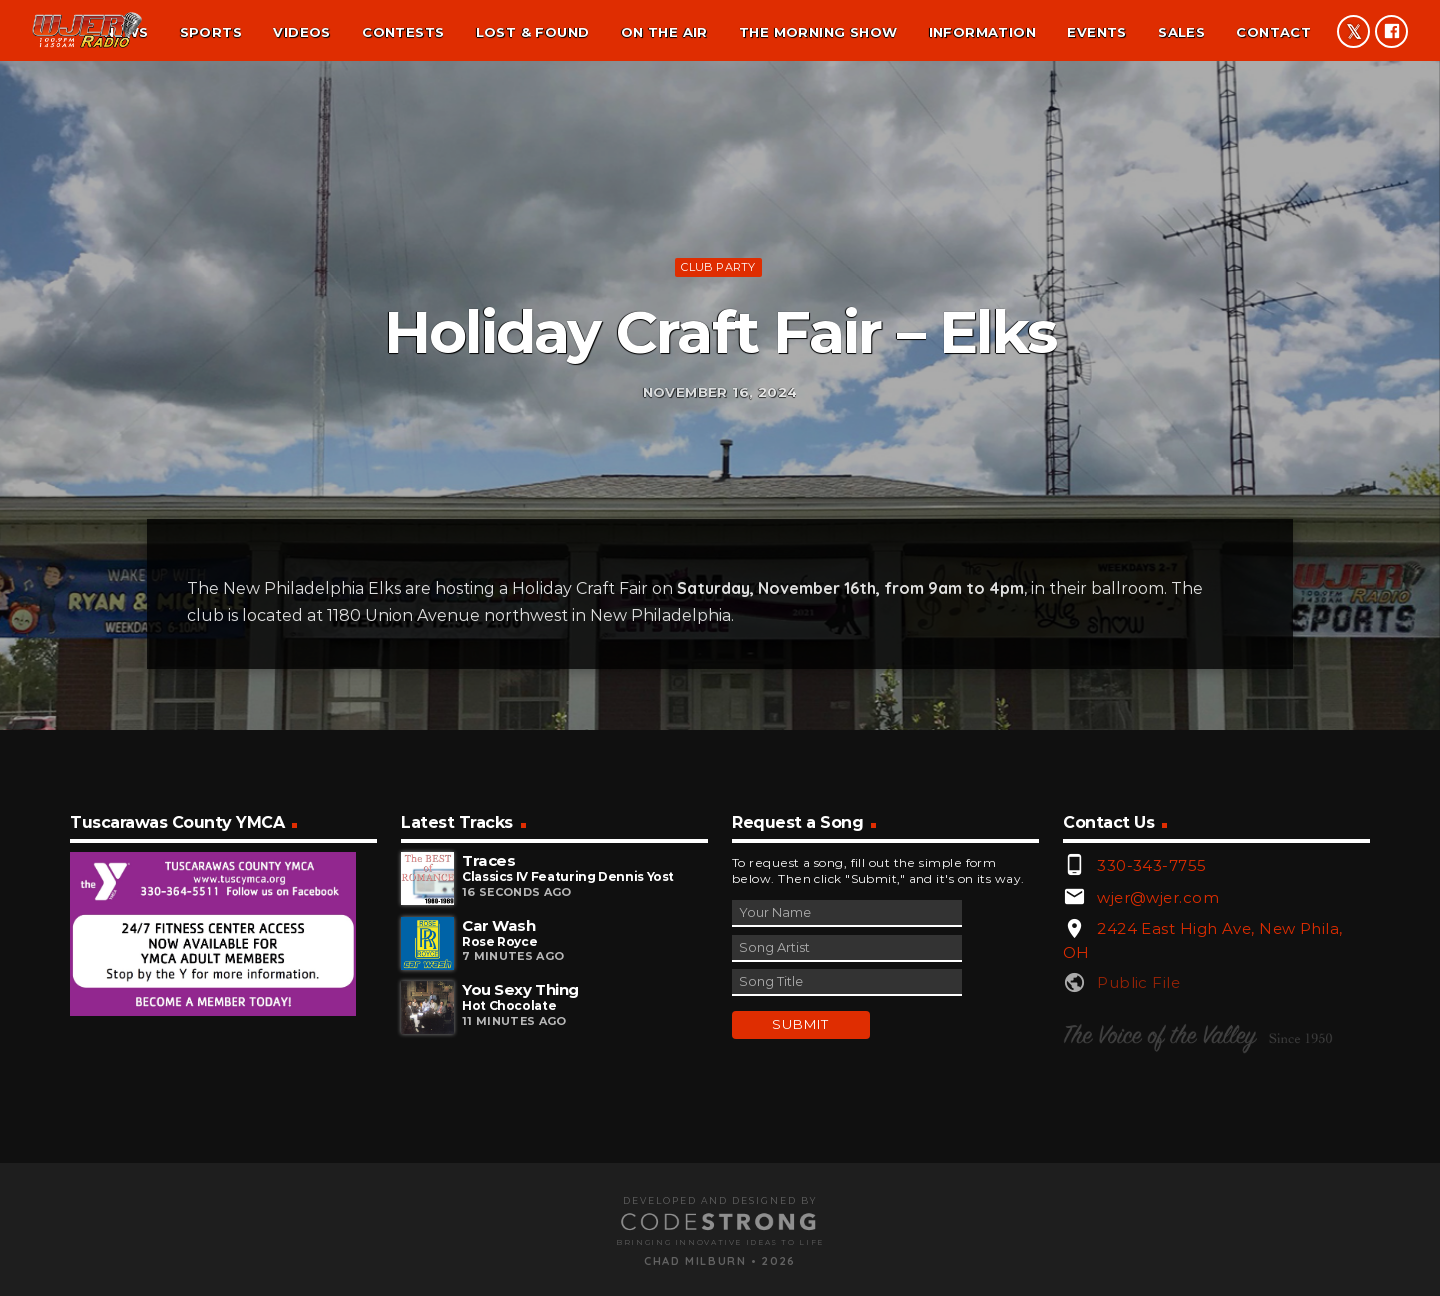  What do you see at coordinates (211, 32) in the screenshot?
I see `Sports` at bounding box center [211, 32].